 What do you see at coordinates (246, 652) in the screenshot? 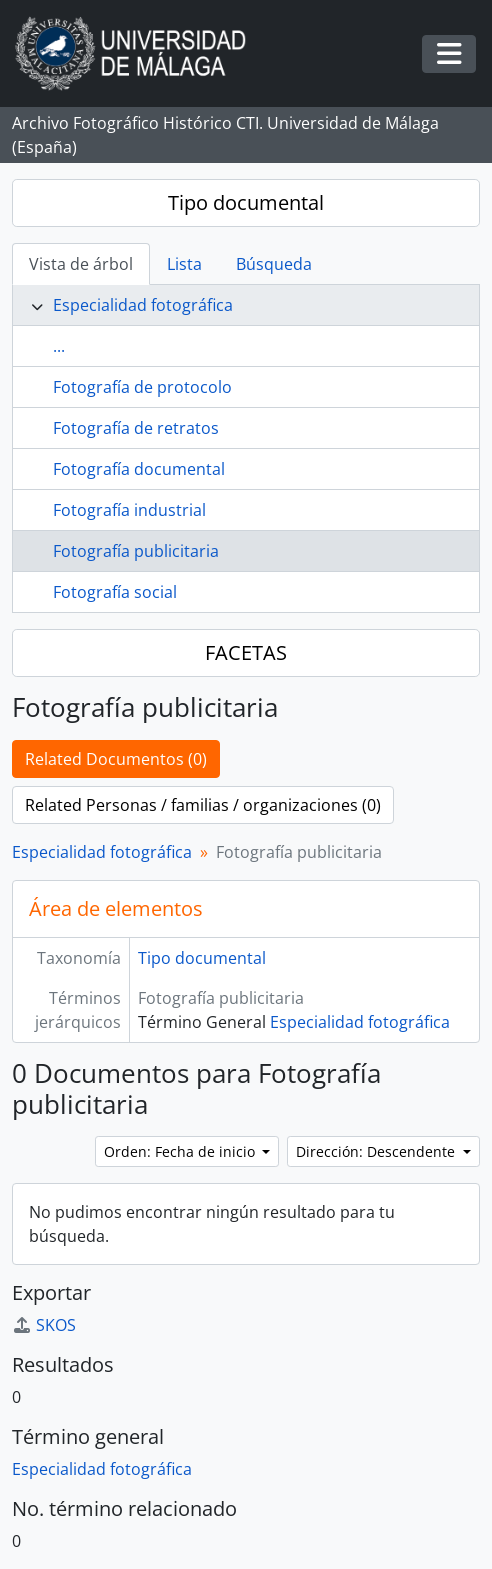
I see `FACETAS` at bounding box center [246, 652].